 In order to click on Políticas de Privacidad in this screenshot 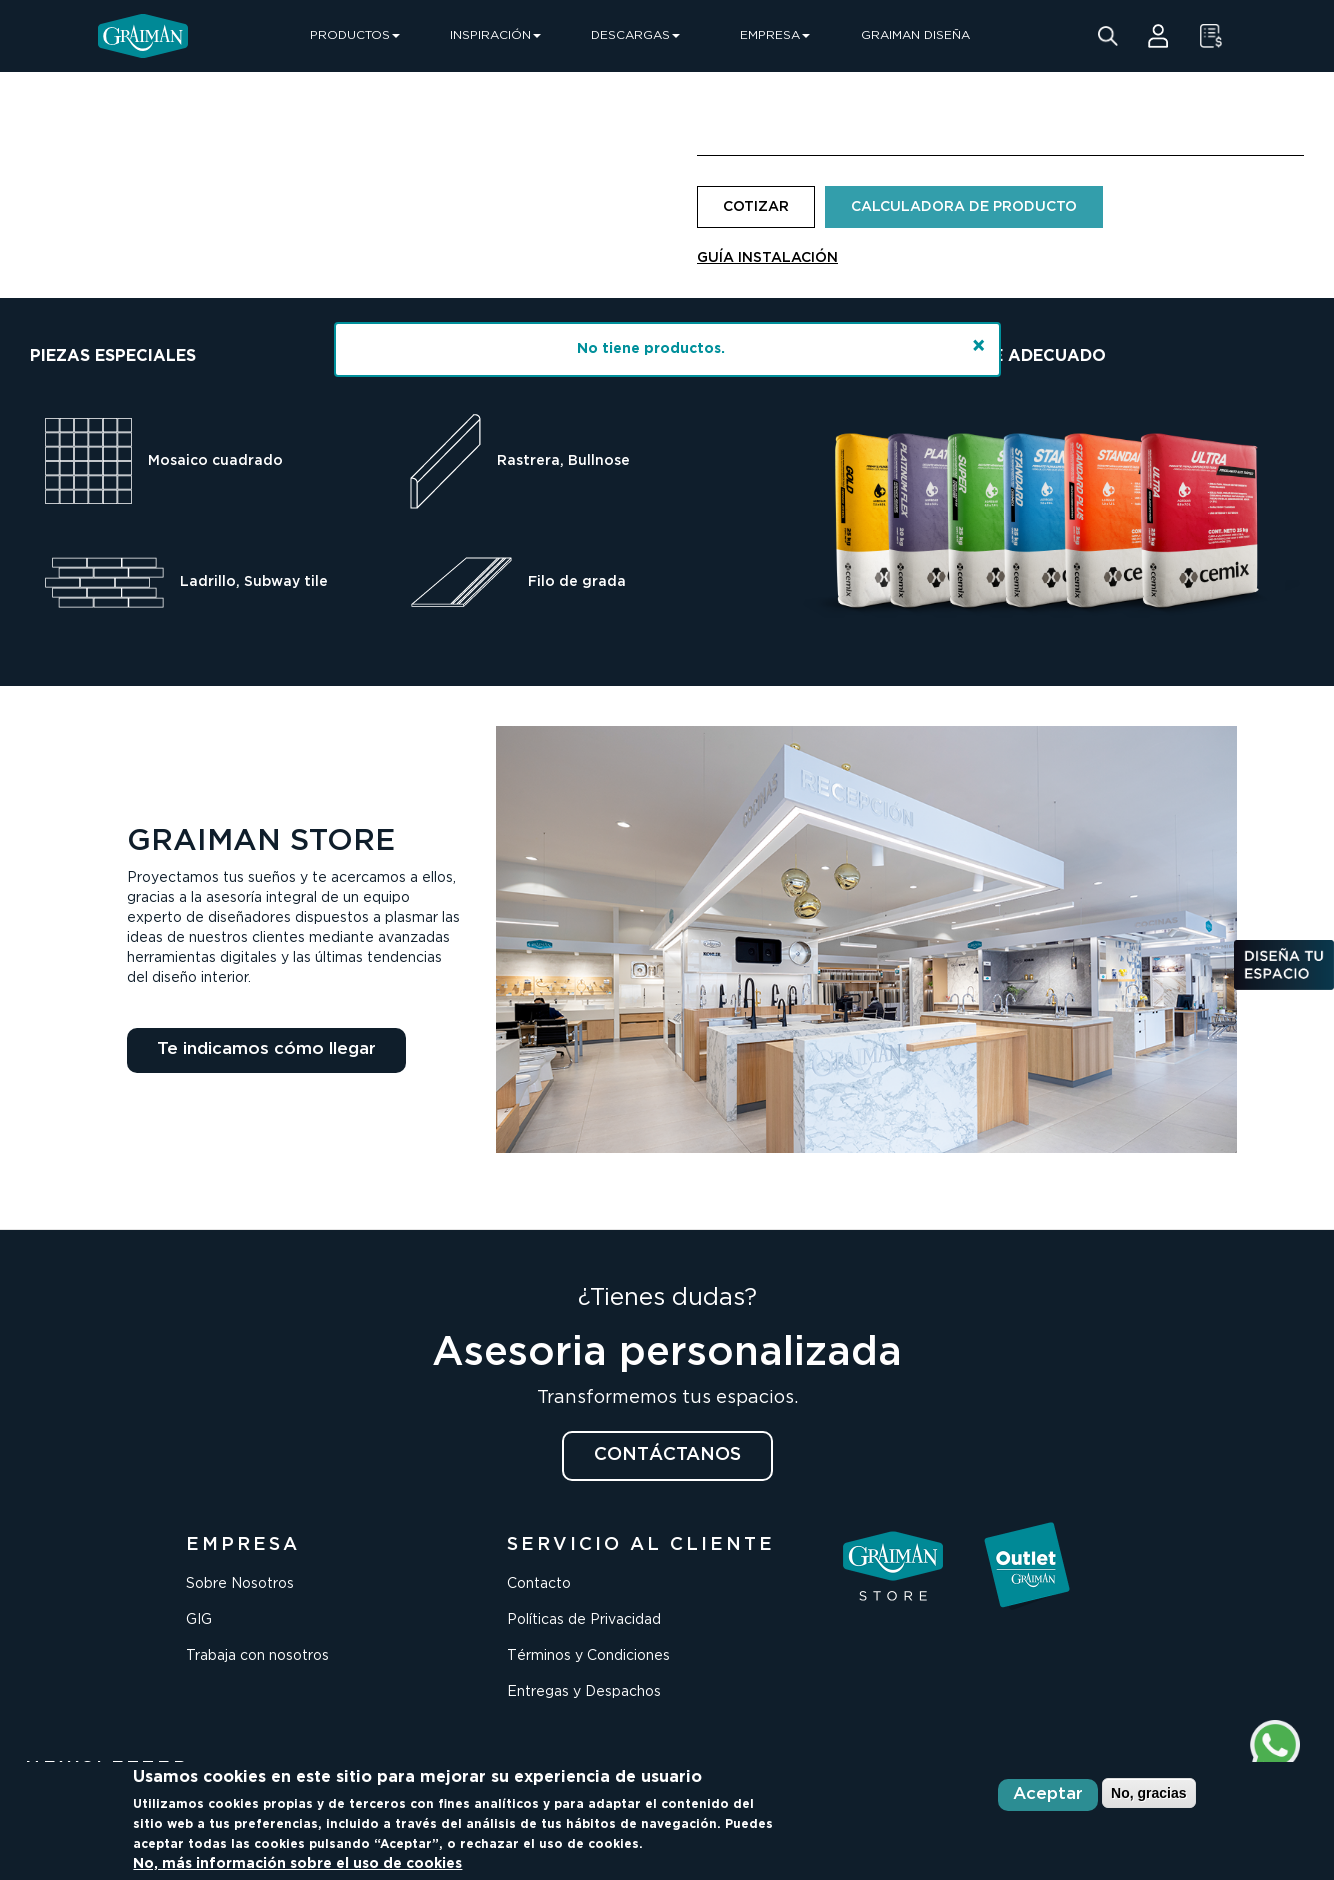, I will do `click(584, 1620)`.